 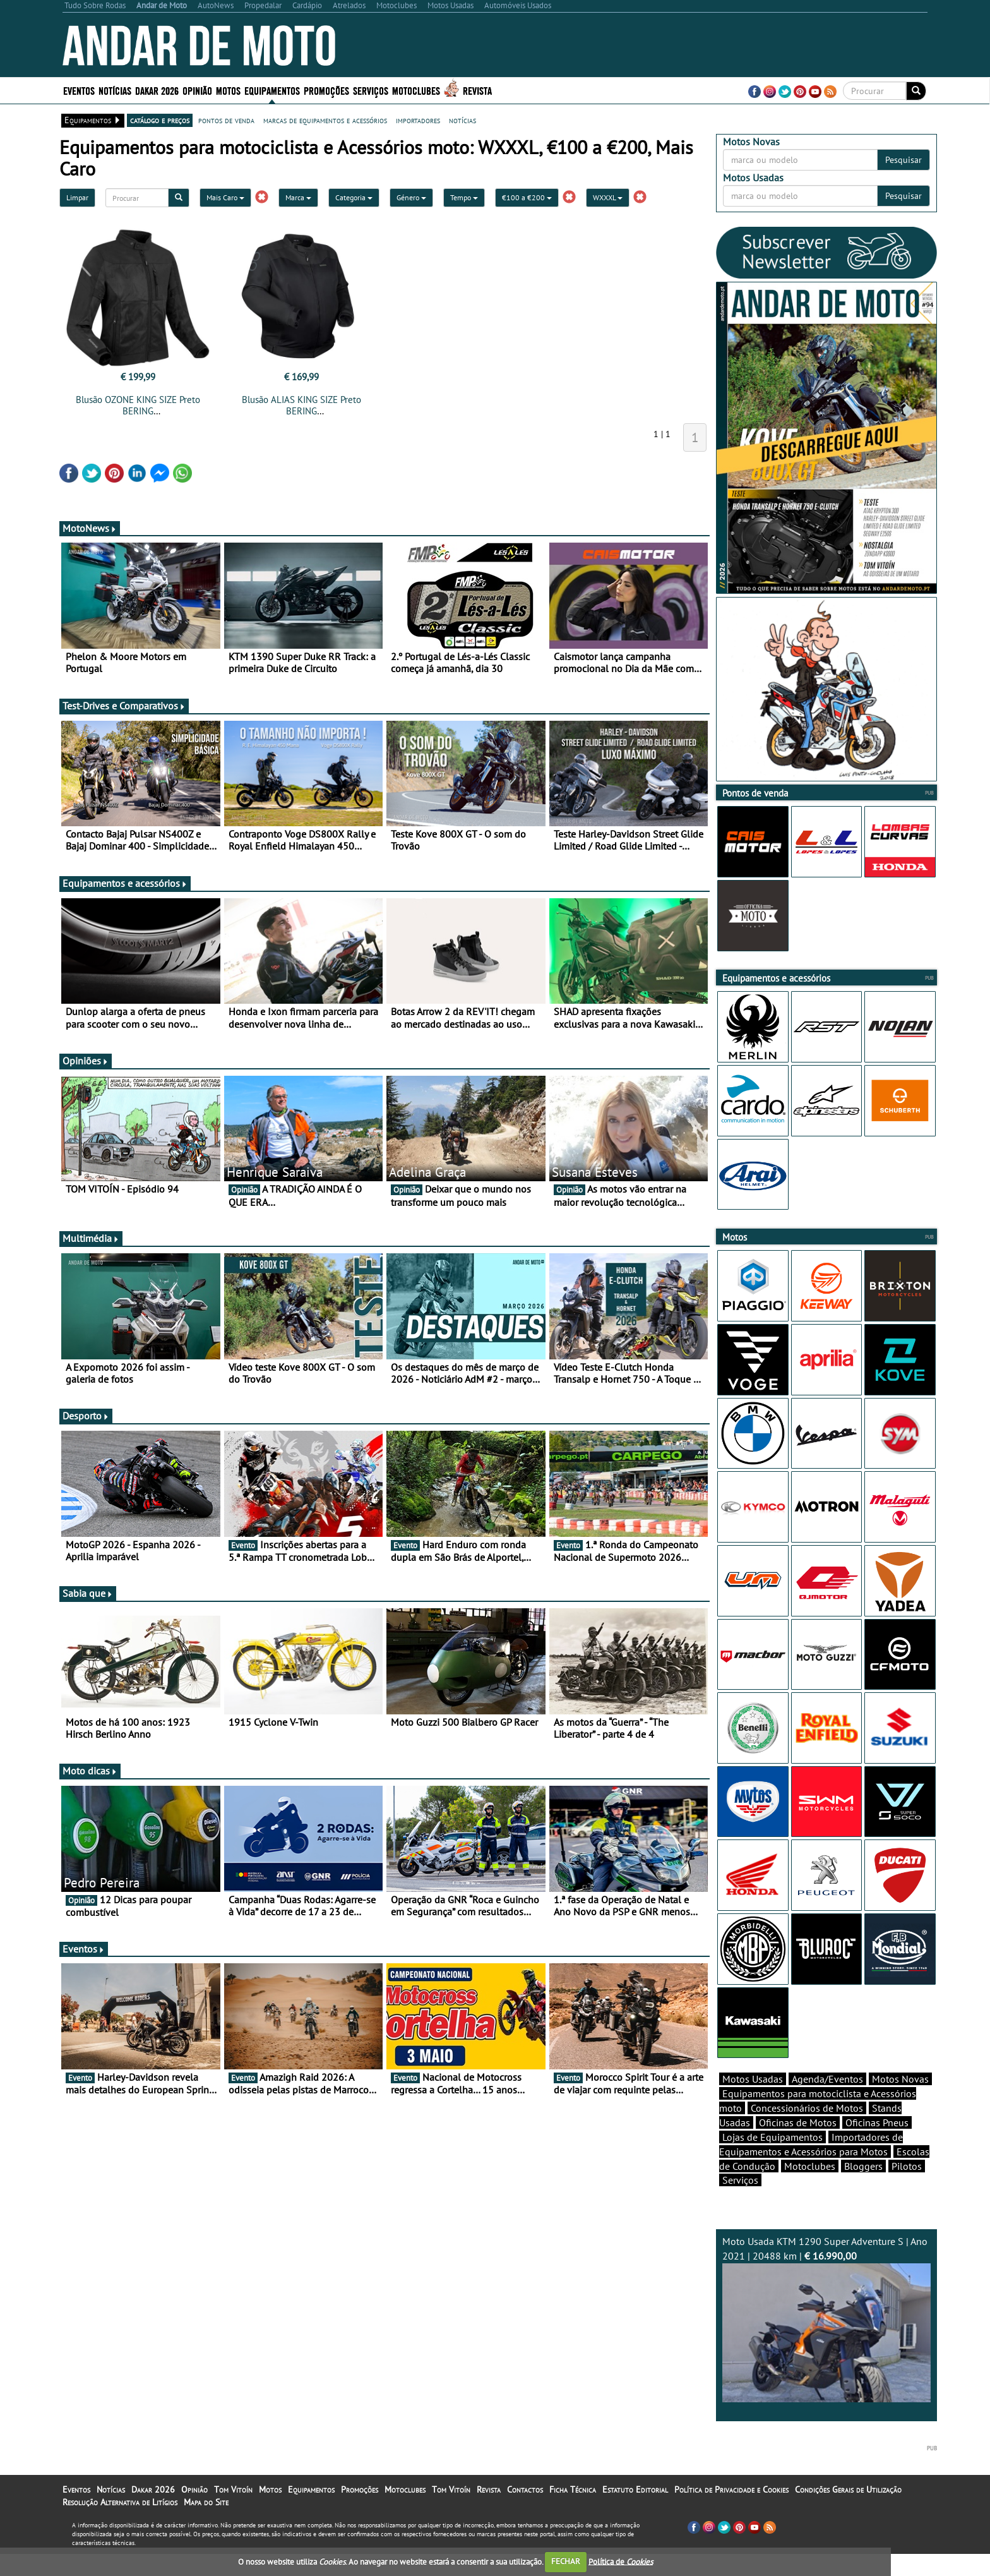 I want to click on Marca, so click(x=298, y=197).